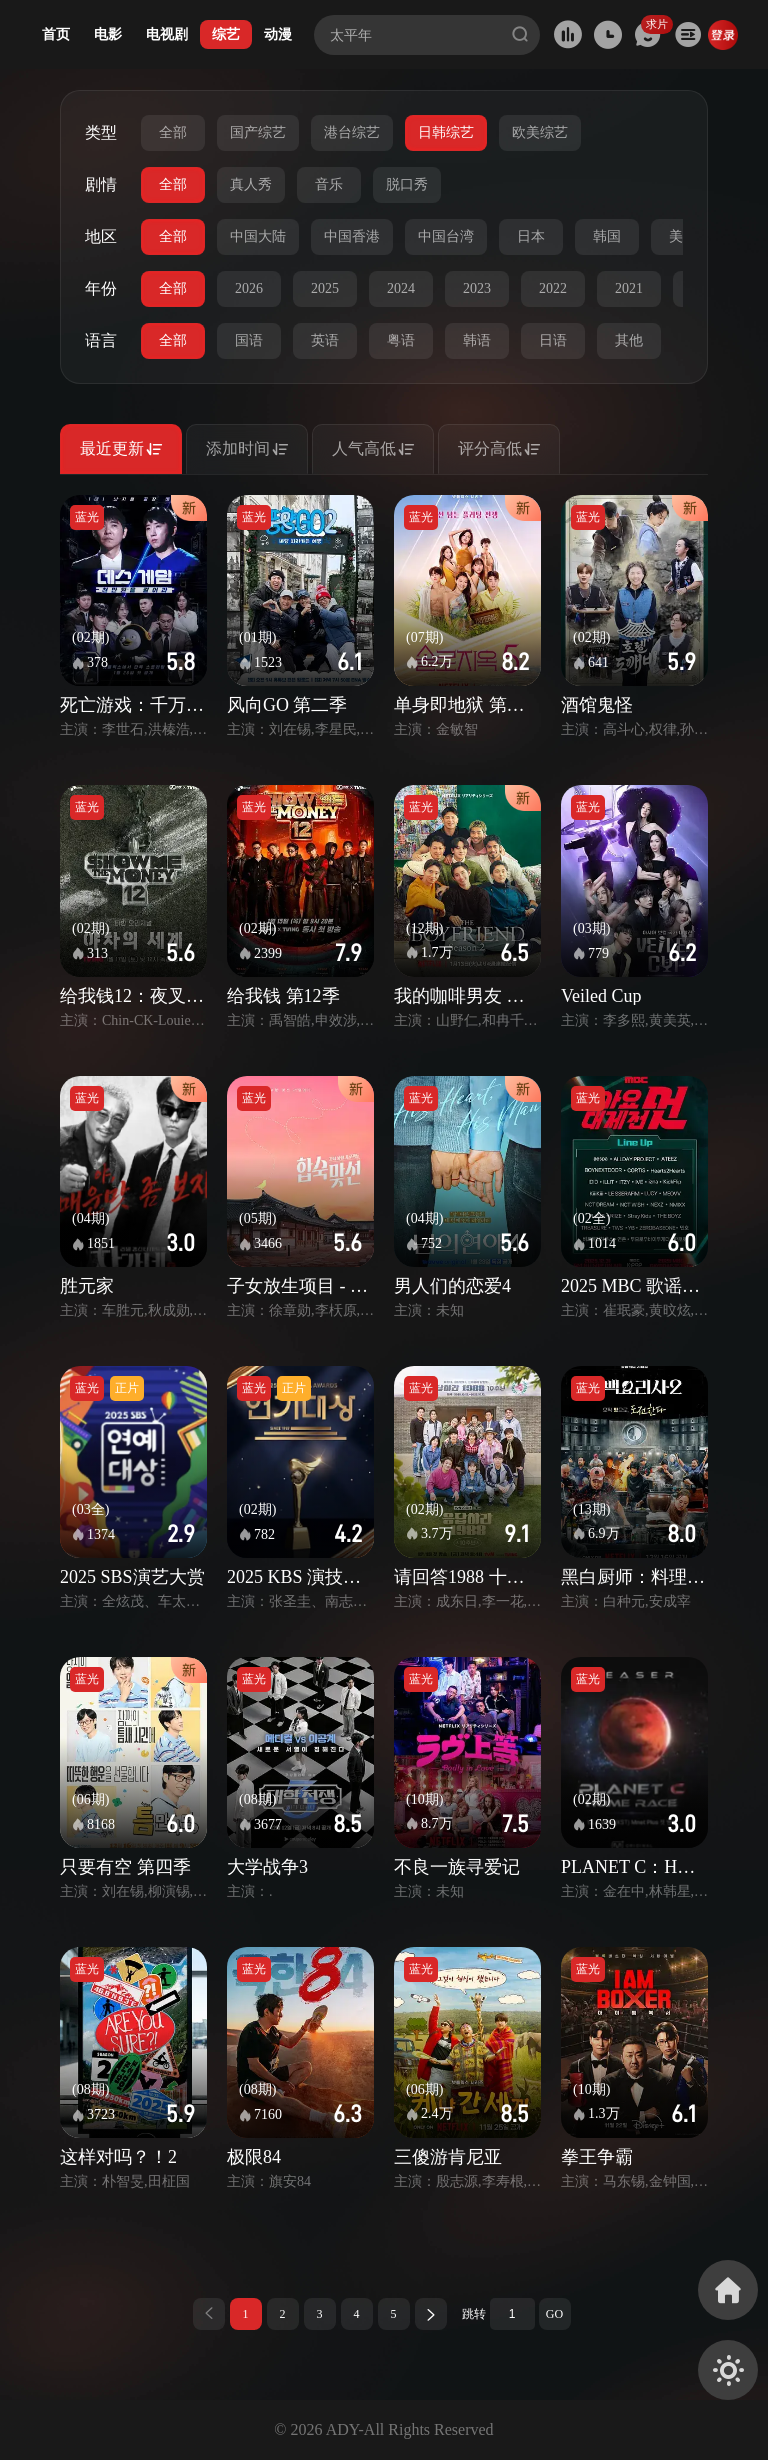 The height and width of the screenshot is (2460, 768). I want to click on 国产综艺, so click(258, 132).